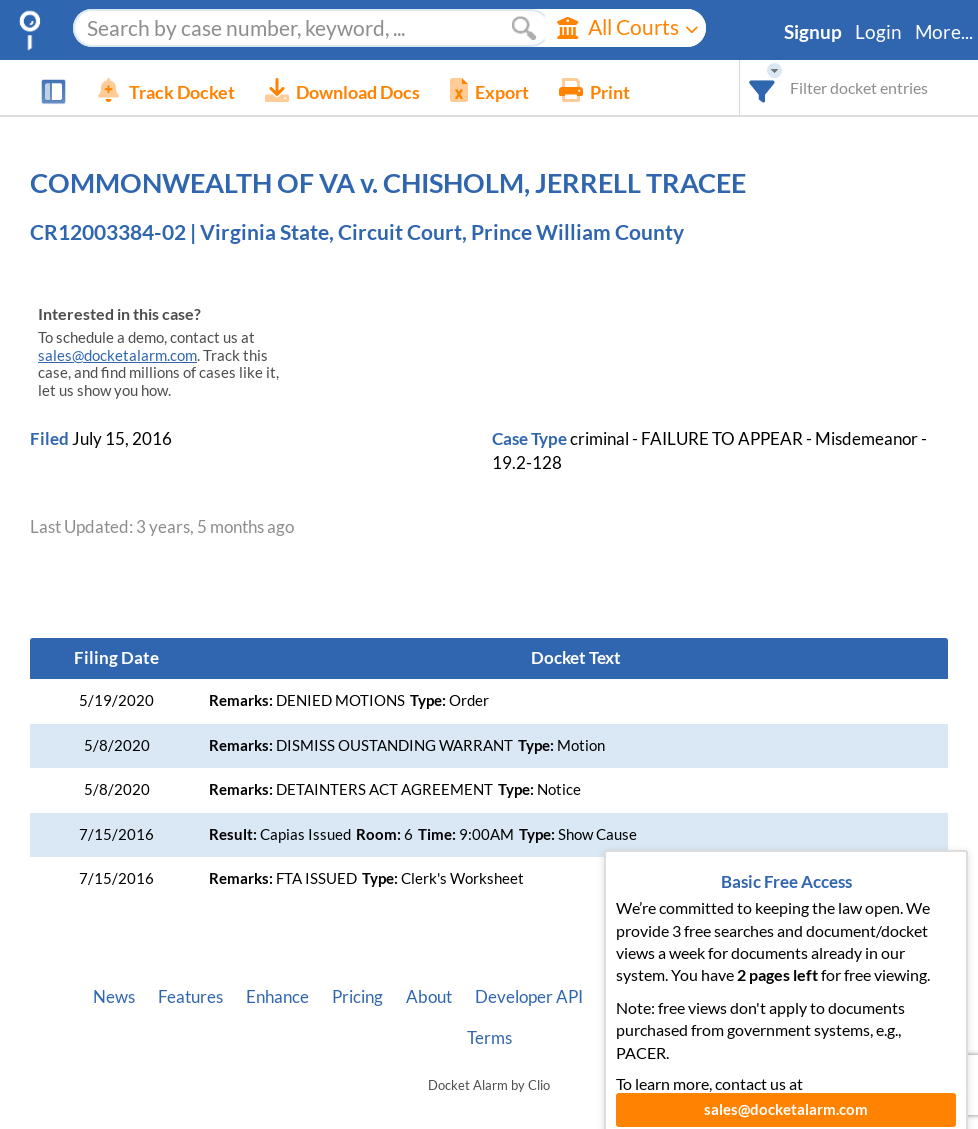 This screenshot has width=978, height=1129. Describe the element at coordinates (644, 997) in the screenshot. I see `Vincent AI` at that location.